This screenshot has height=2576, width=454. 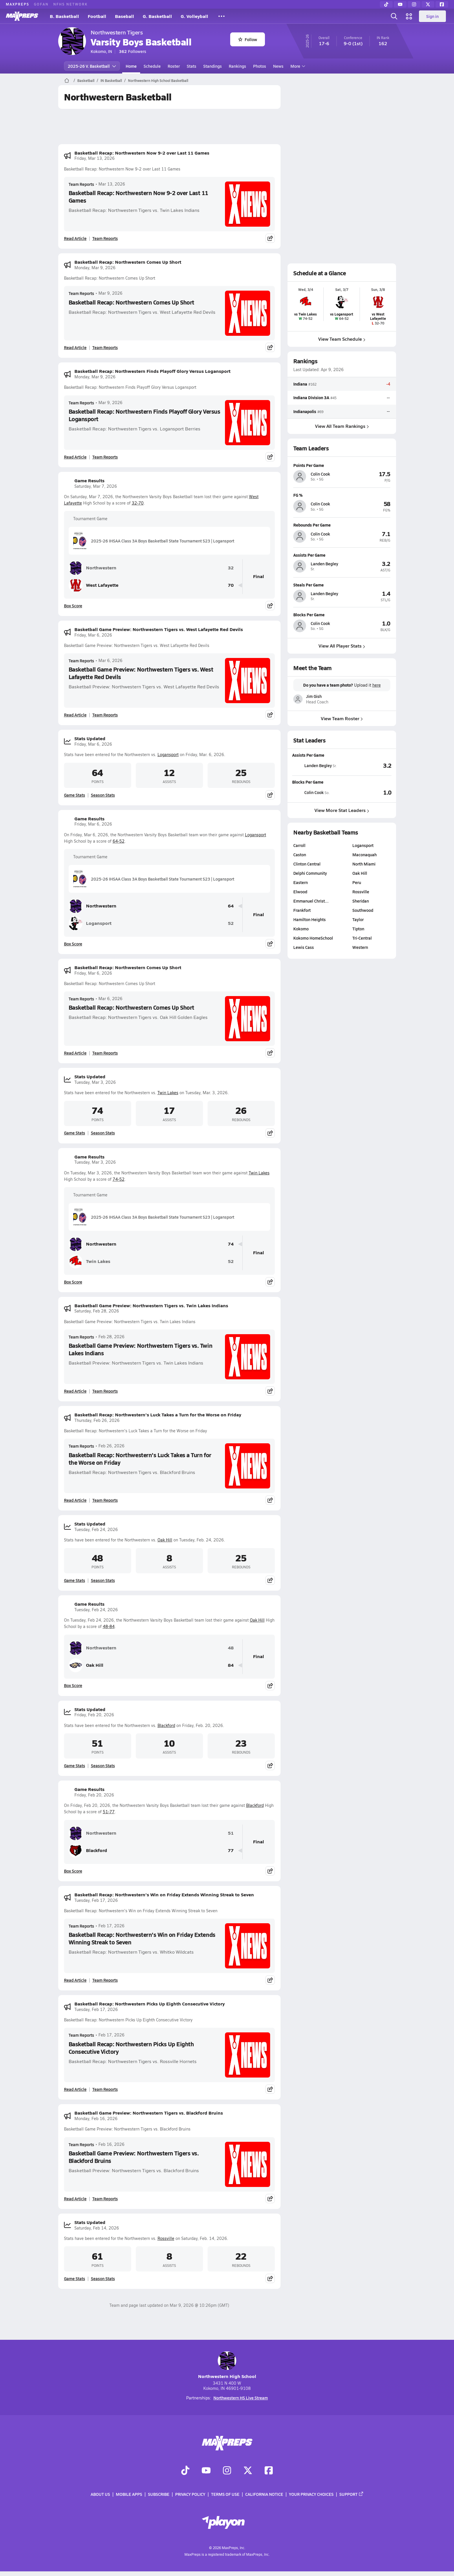 I want to click on Game Stats, so click(x=74, y=795).